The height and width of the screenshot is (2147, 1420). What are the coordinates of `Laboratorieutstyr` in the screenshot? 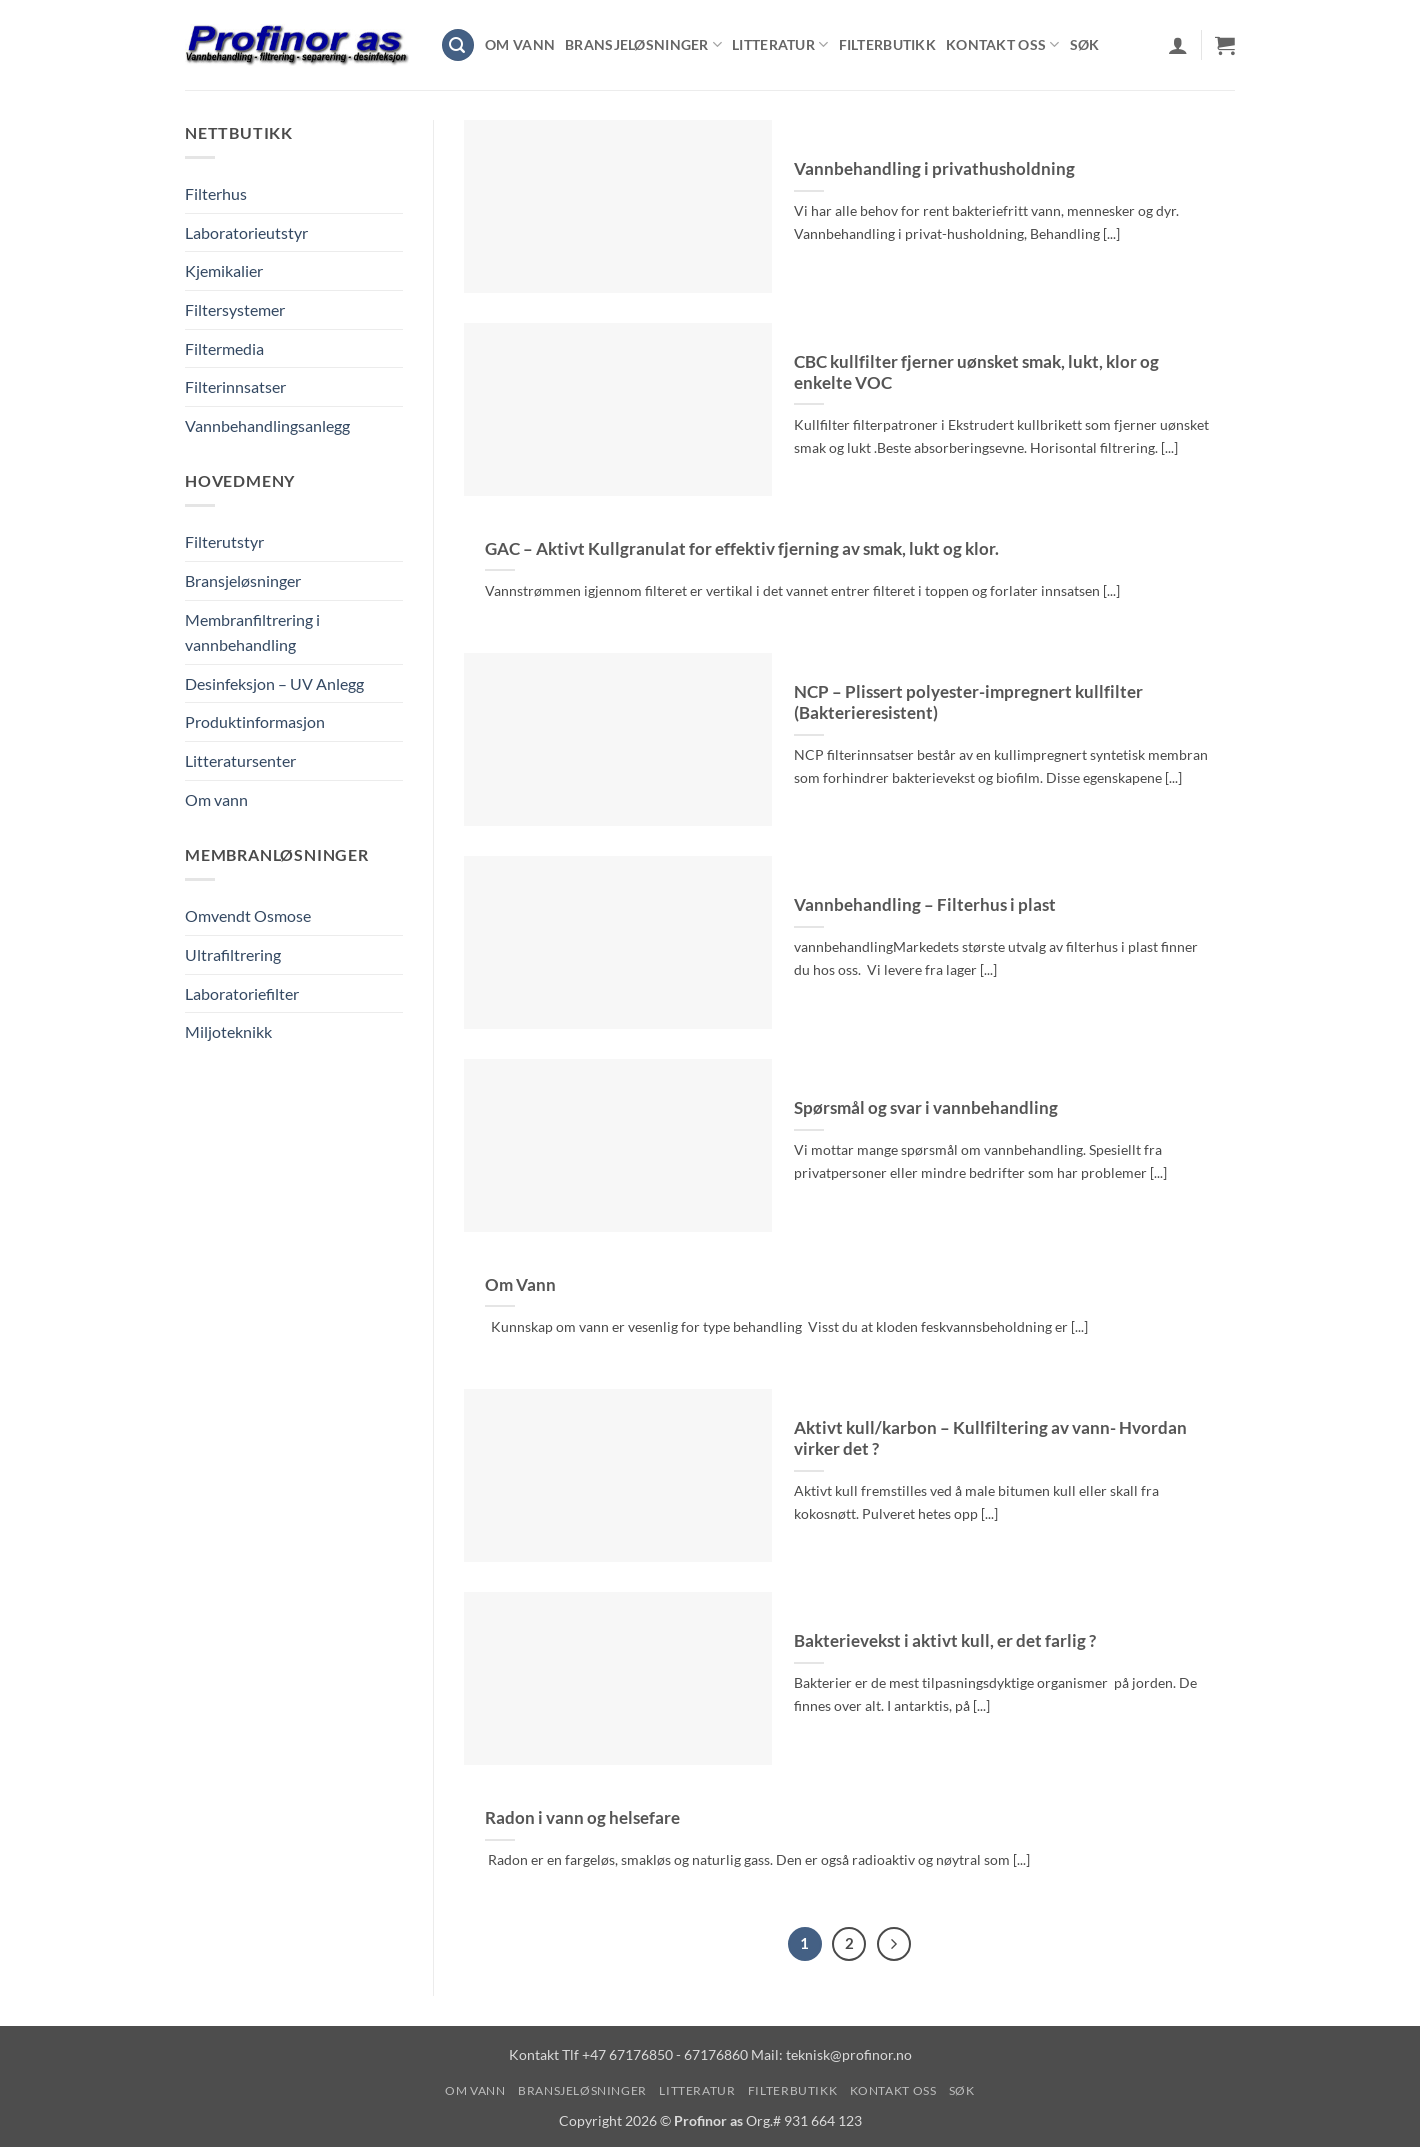 It's located at (246, 232).